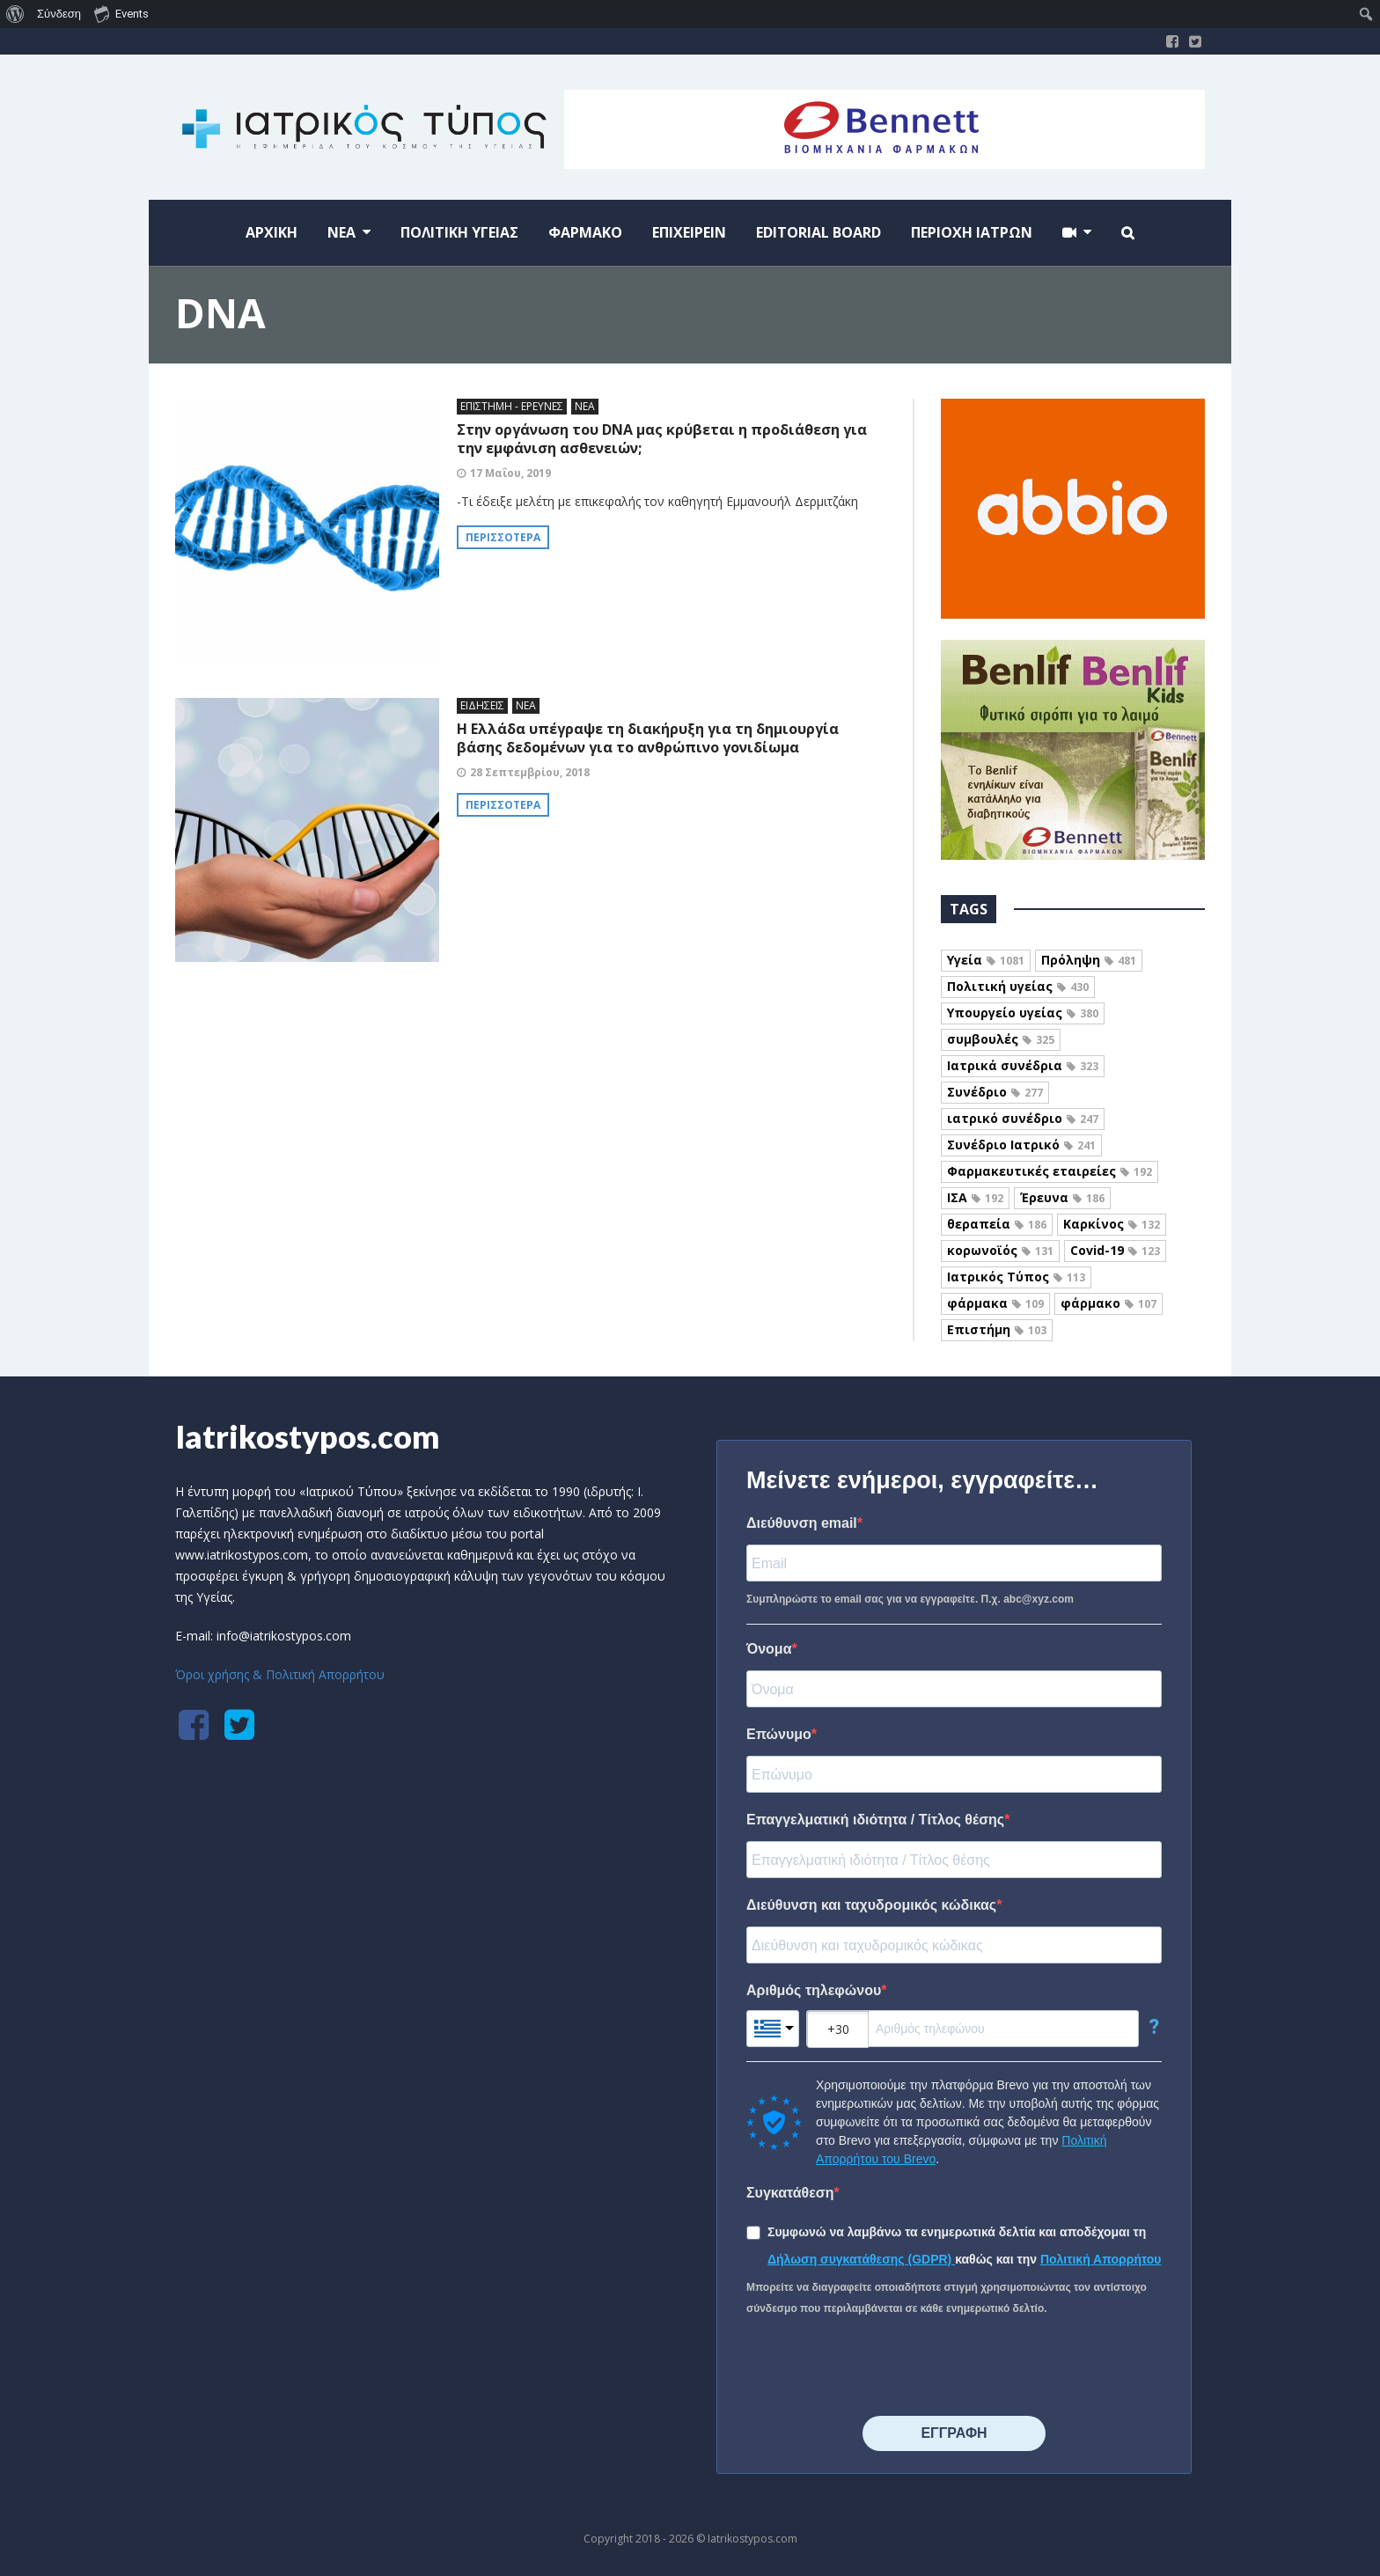  Describe the element at coordinates (1108, 1303) in the screenshot. I see `φάρμακο` at that location.